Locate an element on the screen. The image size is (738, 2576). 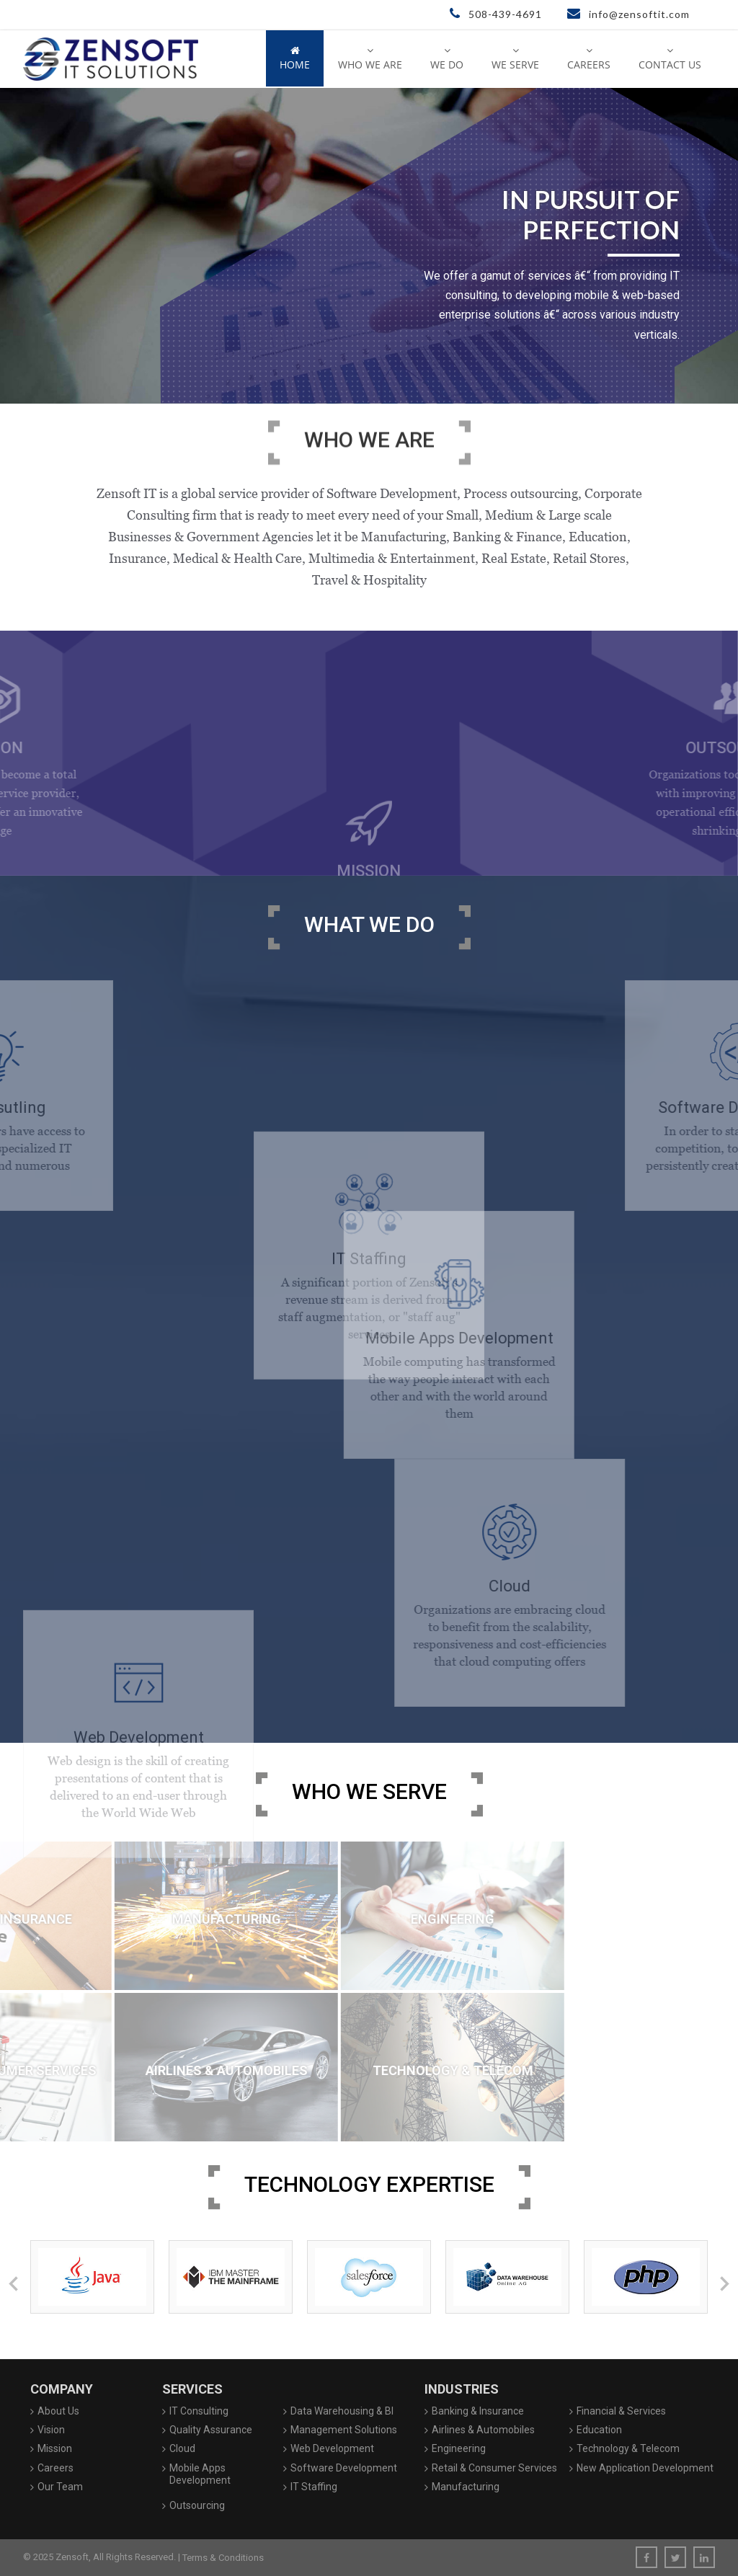
Data Warehousing & BI is located at coordinates (342, 2411).